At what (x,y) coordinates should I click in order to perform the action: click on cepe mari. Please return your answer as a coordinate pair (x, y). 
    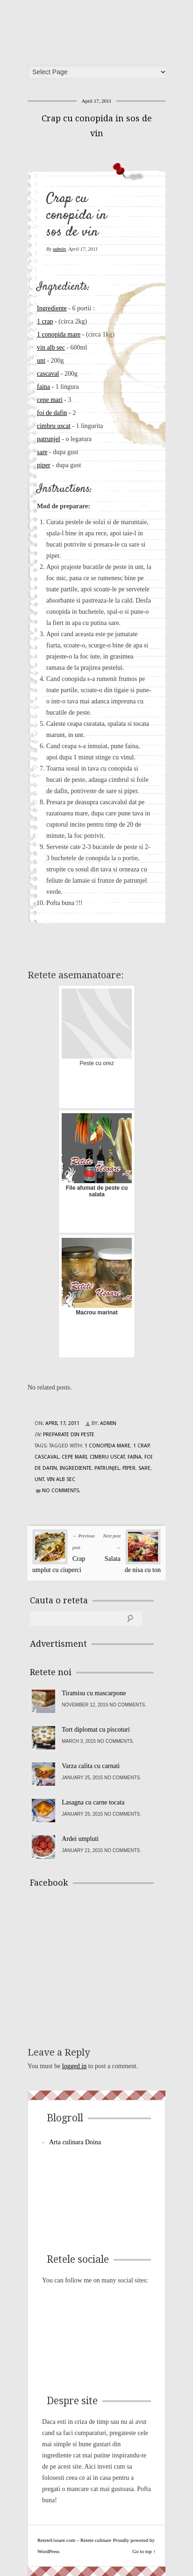
    Looking at the image, I should click on (50, 399).